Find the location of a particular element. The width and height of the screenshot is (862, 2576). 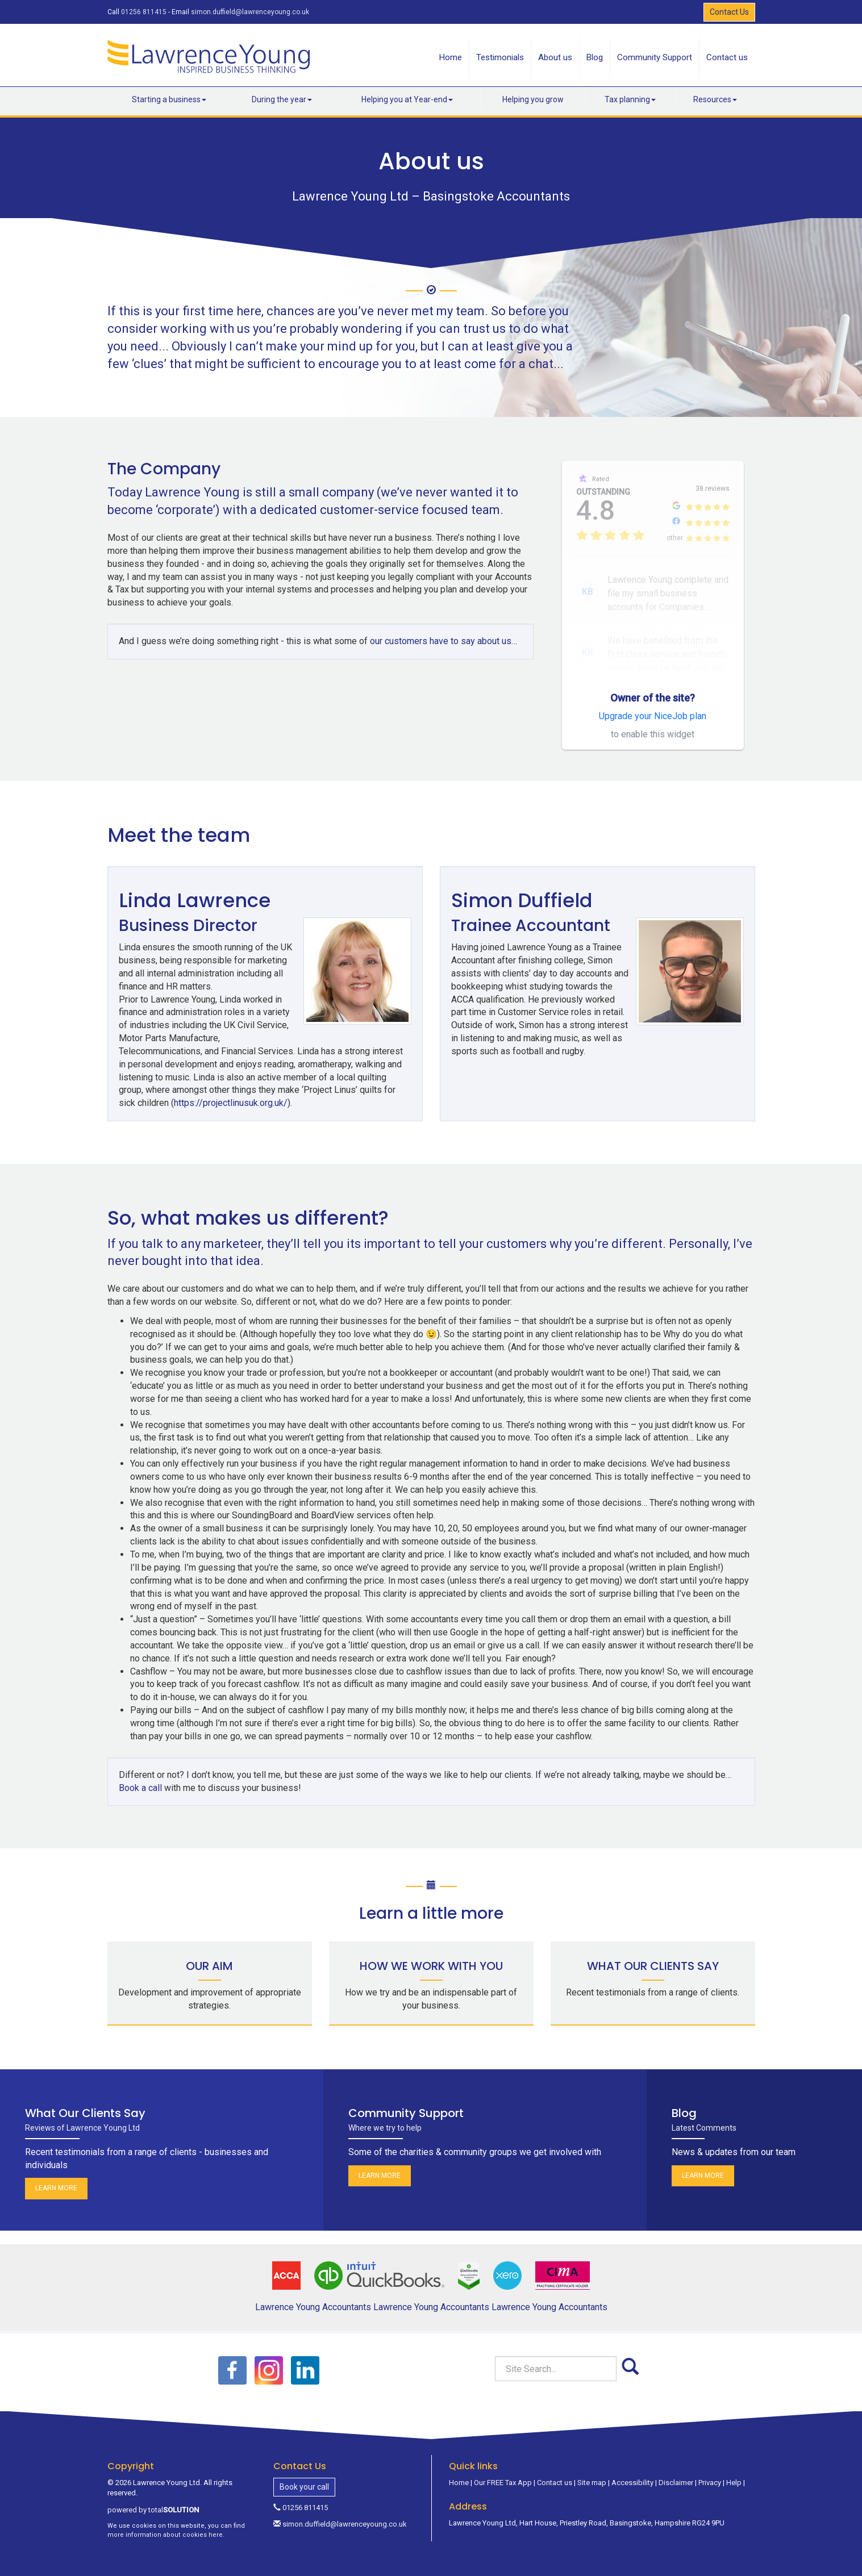

Upgrade your NiceJob plan is located at coordinates (652, 716).